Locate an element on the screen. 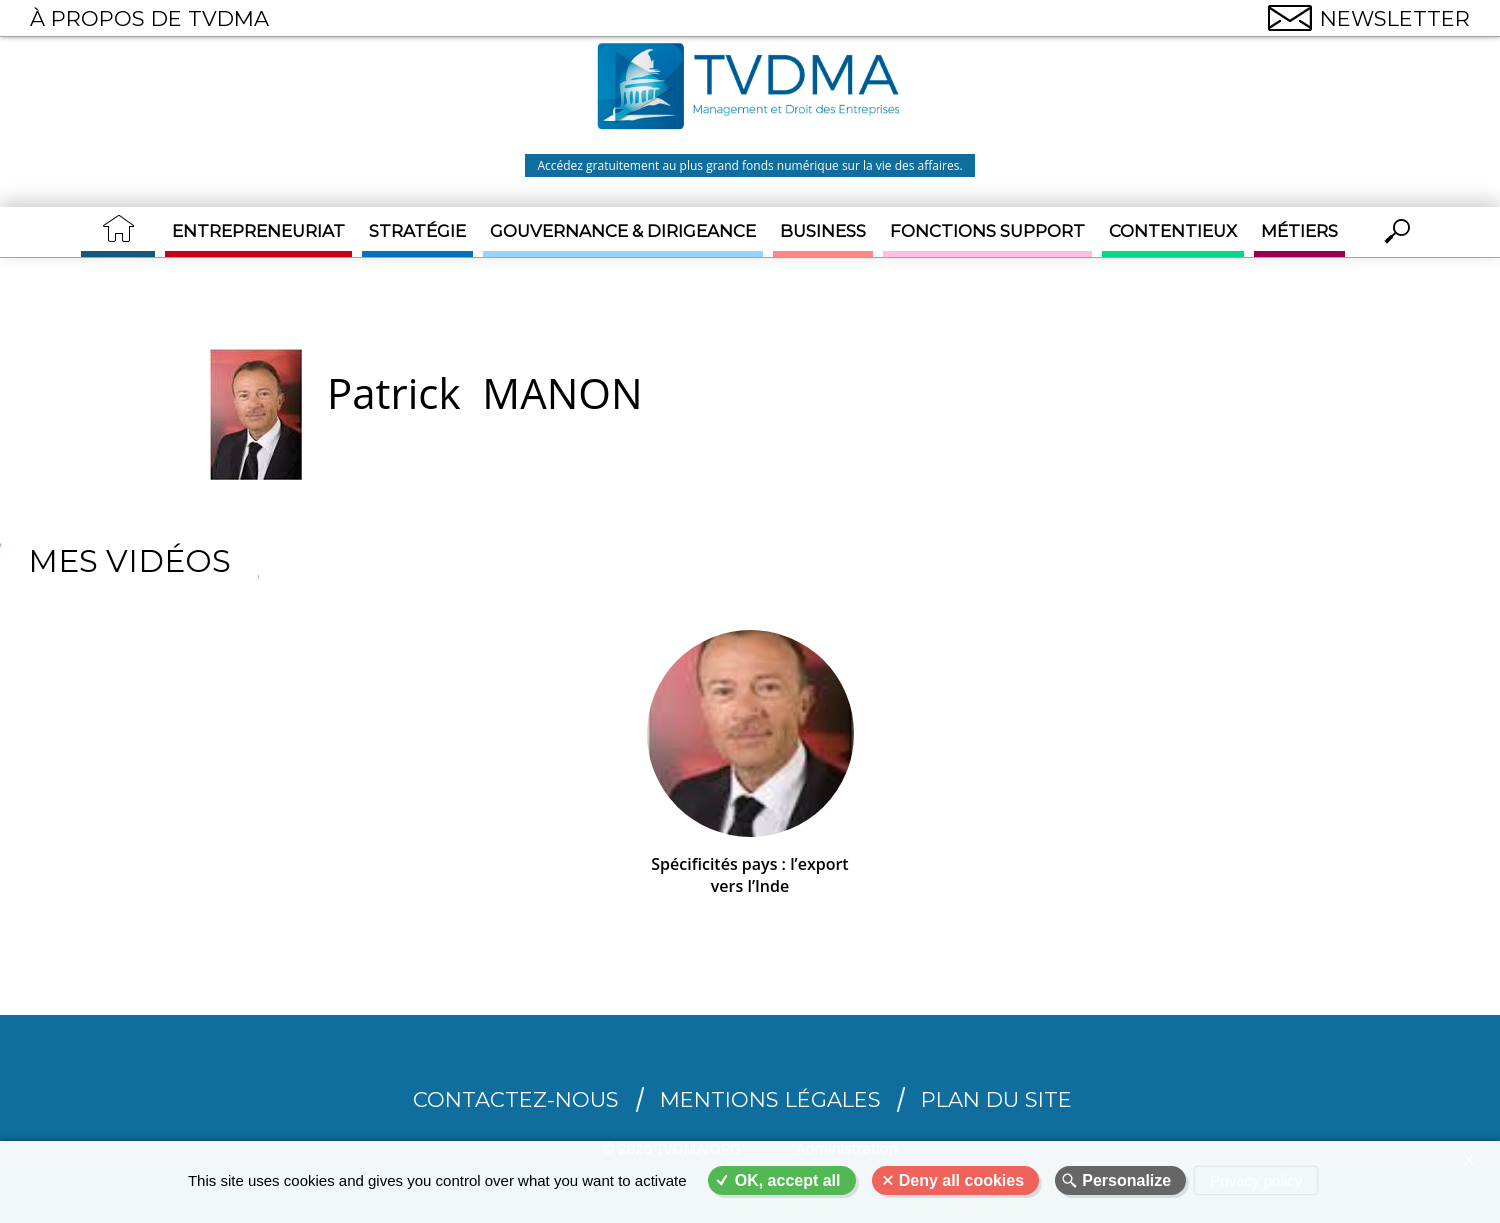 This screenshot has height=1223, width=1500. Fonctions support is located at coordinates (987, 231).